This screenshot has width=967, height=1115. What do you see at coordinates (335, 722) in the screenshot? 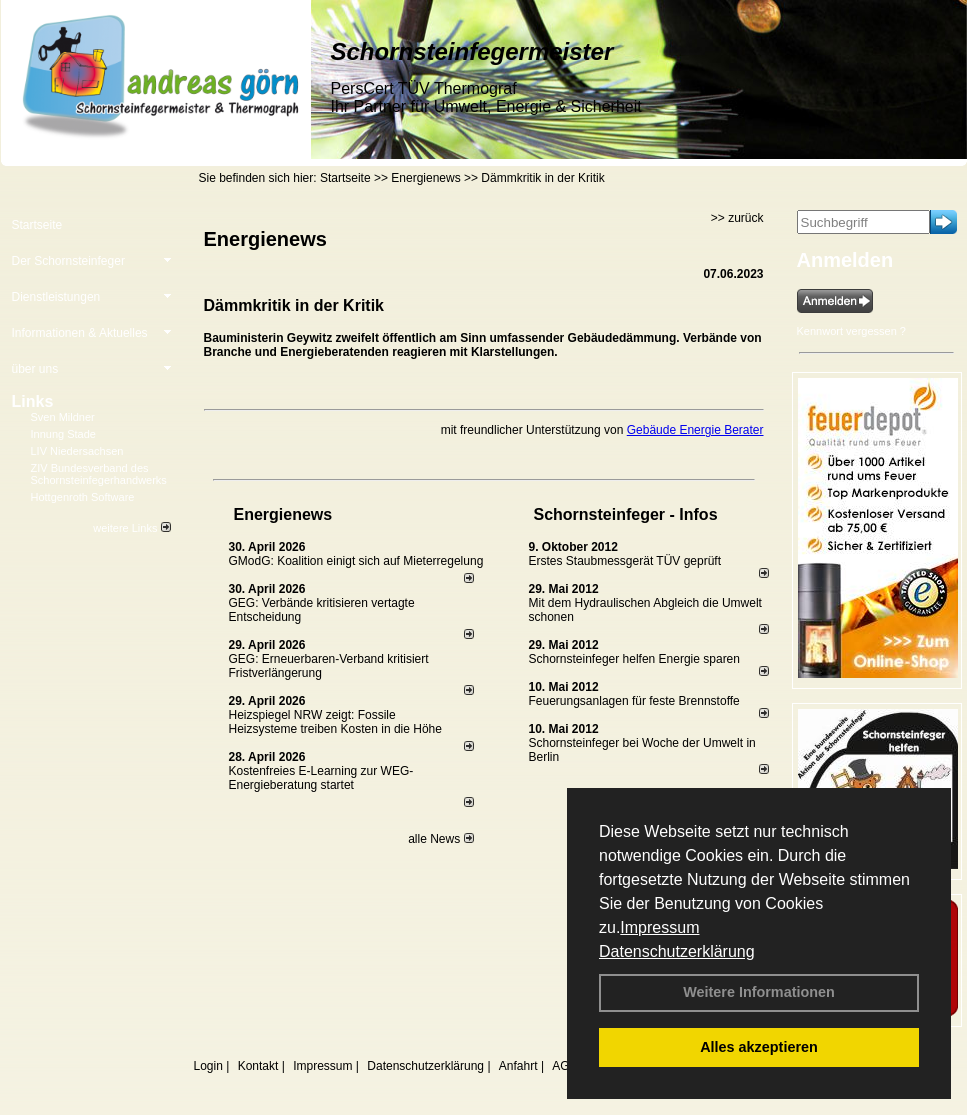
I see `Heizspiegel NRW zeigt: Fossile Heizsysteme treiben Kosten in die Höhe` at bounding box center [335, 722].